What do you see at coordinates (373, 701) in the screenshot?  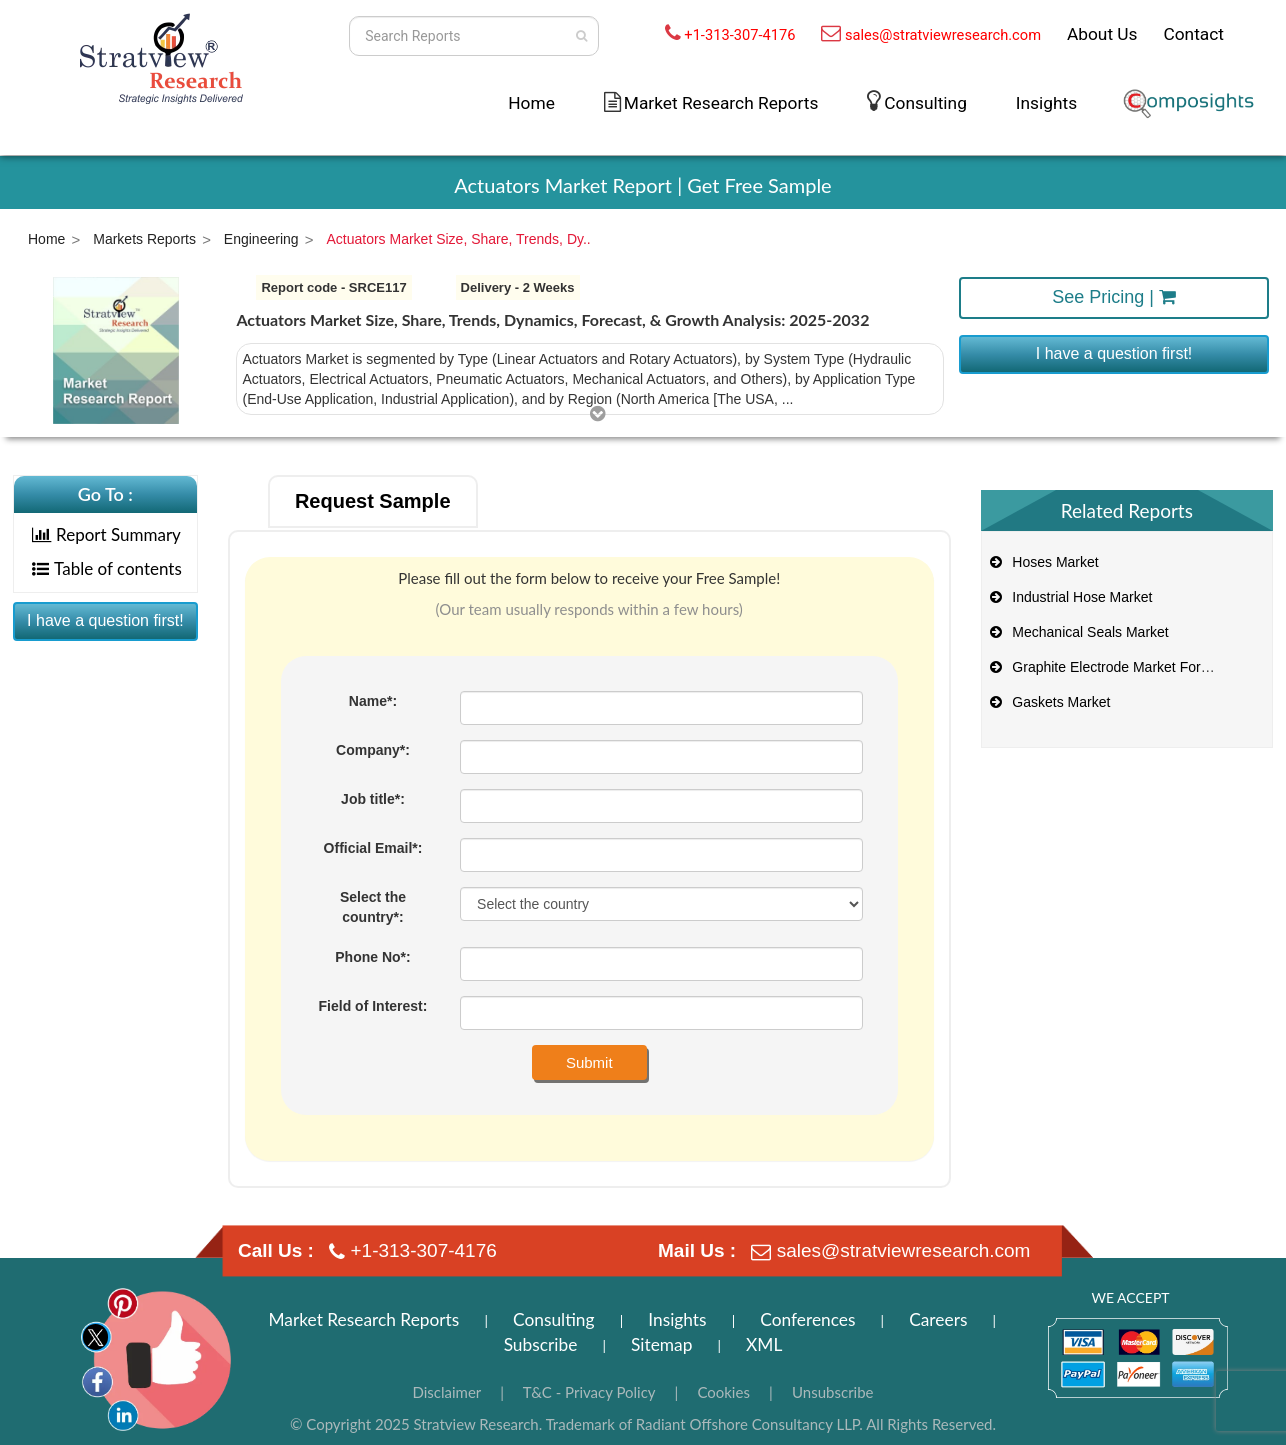 I see `Name*:` at bounding box center [373, 701].